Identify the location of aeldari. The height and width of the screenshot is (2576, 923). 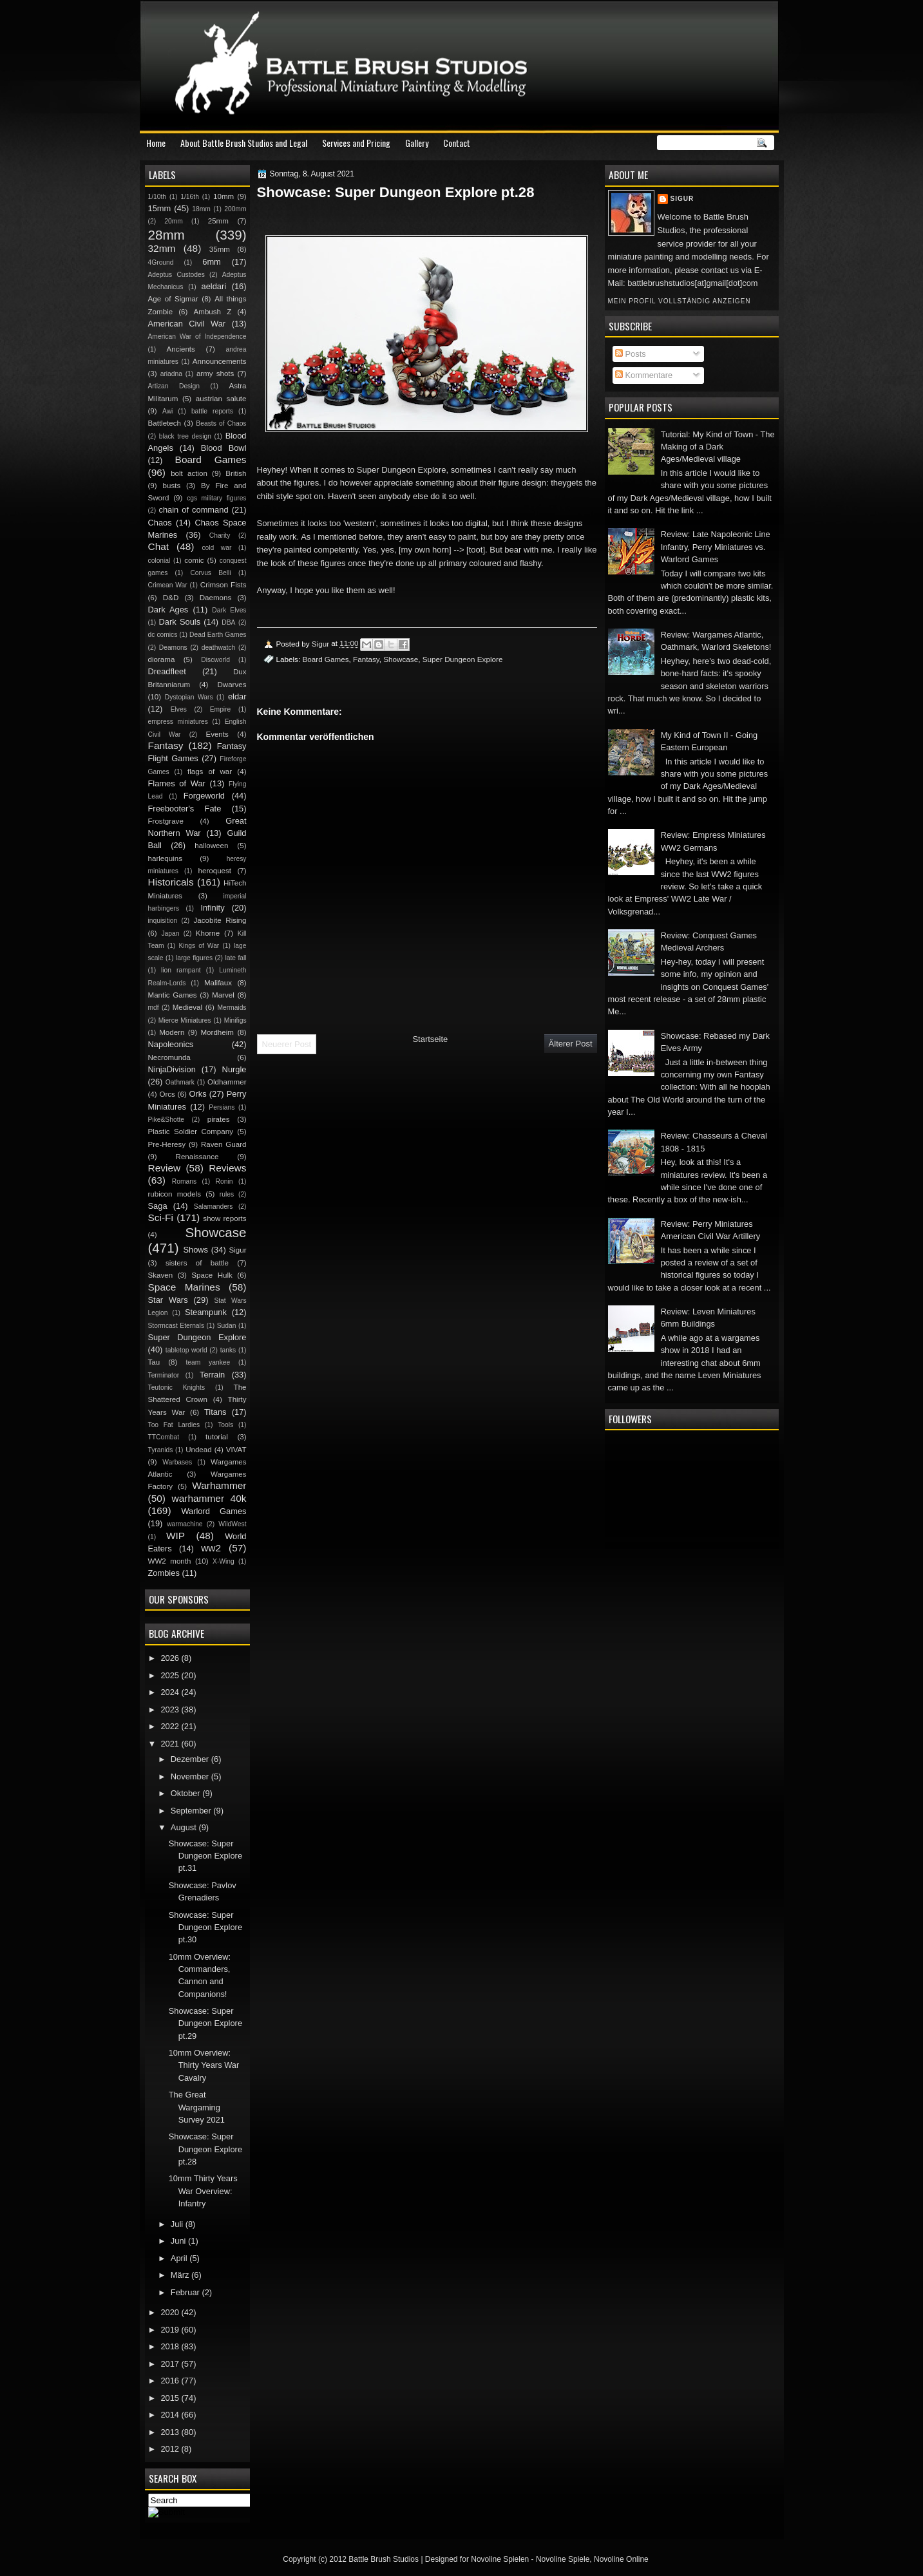
(214, 286).